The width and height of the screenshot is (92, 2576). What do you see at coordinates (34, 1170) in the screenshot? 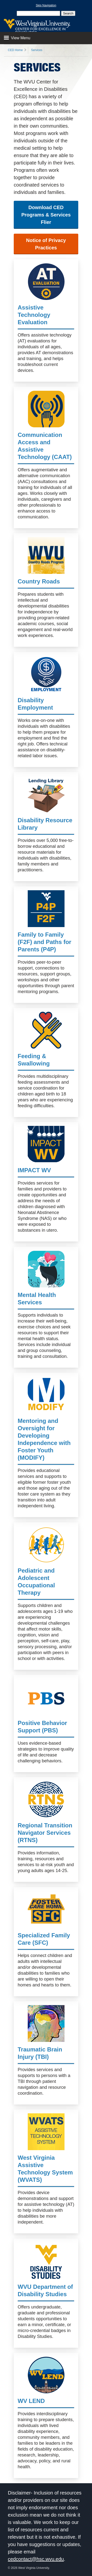
I see `IMPACT WV` at bounding box center [34, 1170].